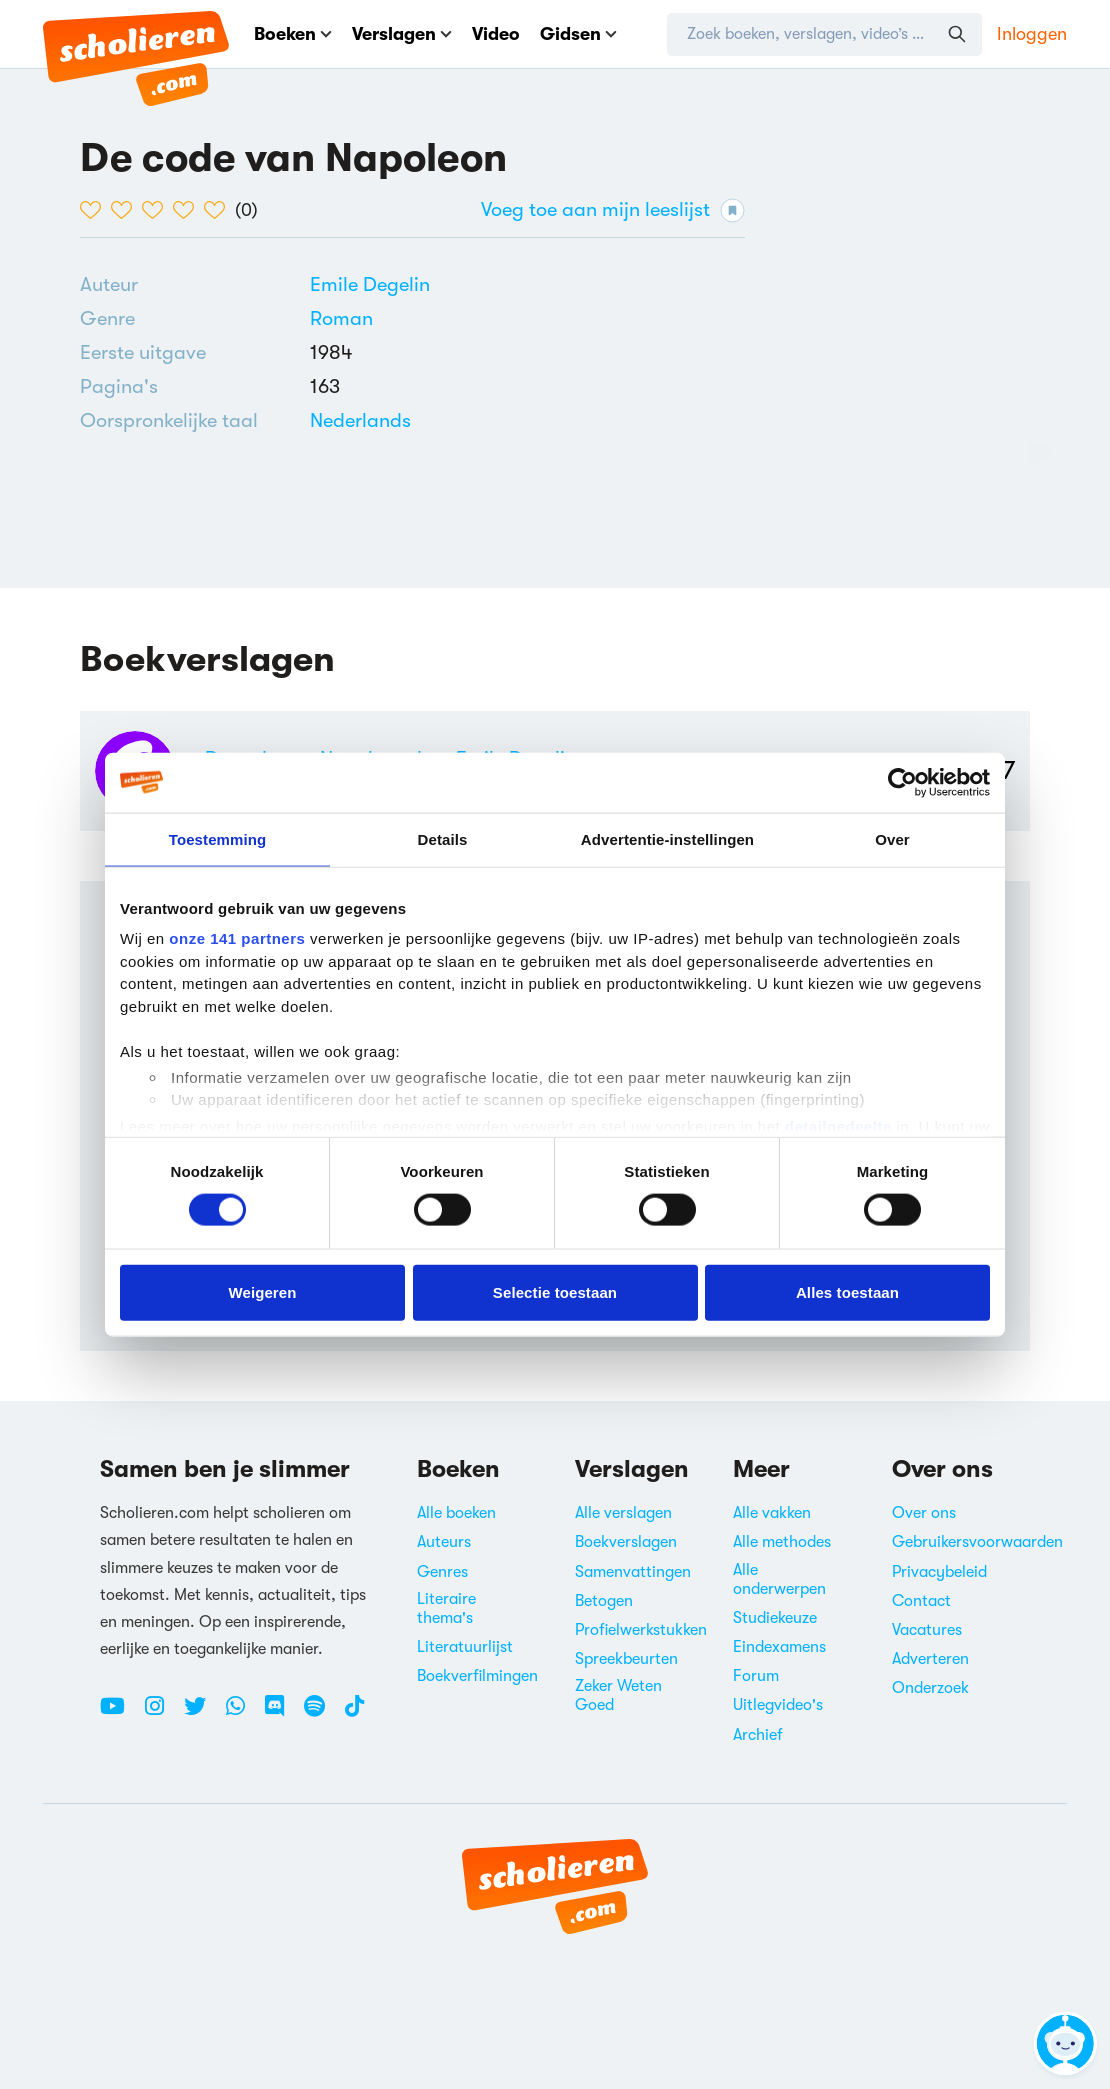  Describe the element at coordinates (756, 1676) in the screenshot. I see `Forum` at that location.